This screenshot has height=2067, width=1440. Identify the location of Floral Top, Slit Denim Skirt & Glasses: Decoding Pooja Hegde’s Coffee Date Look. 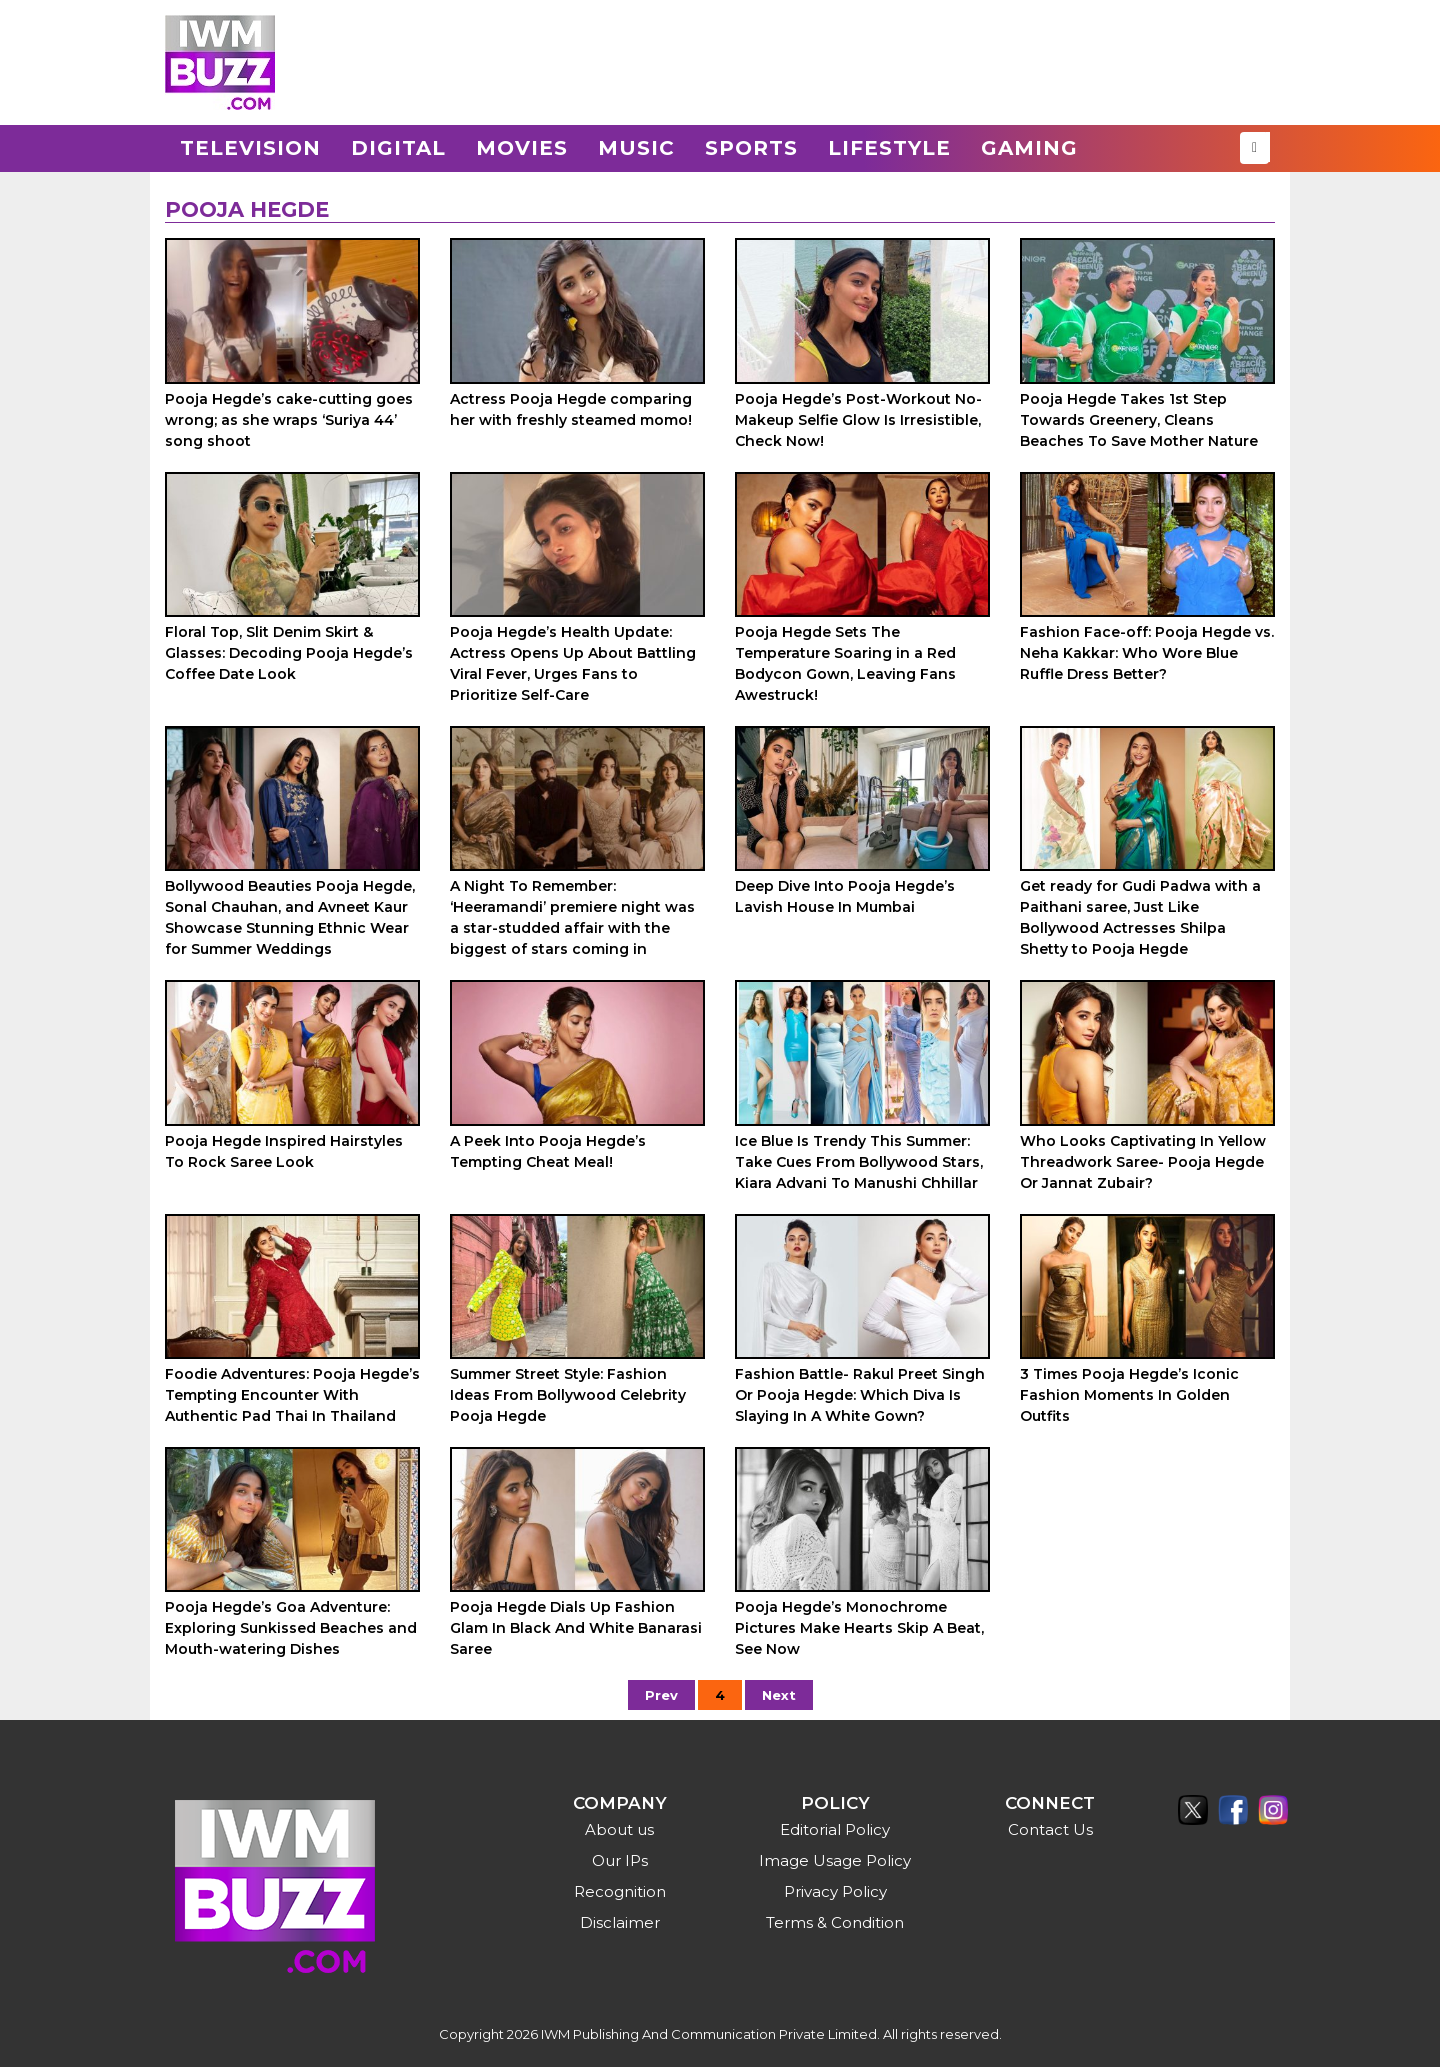
(289, 653).